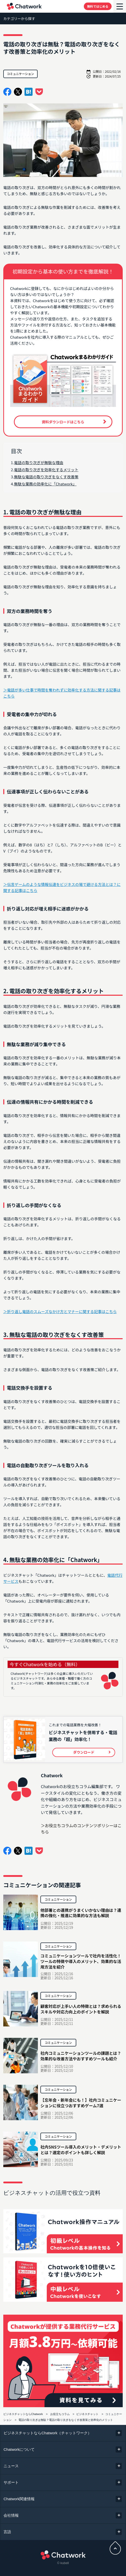 The height and width of the screenshot is (2576, 126). I want to click on 社内コミュニケーションツールの課題とは？効果的な改善方法やおすすめツールも紹介, so click(80, 2056).